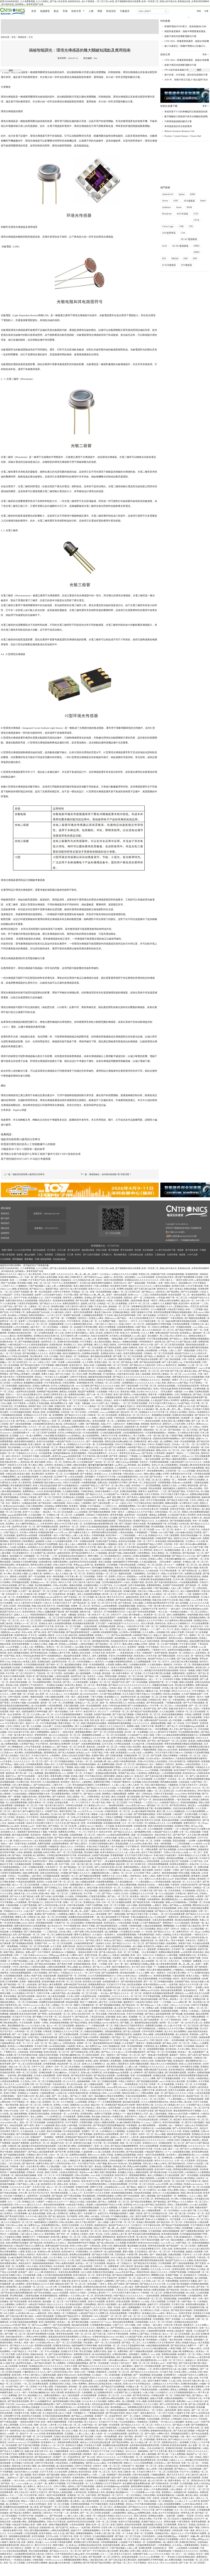 The height and width of the screenshot is (2576, 210). I want to click on 中国hd高清xxxxvideo, so click(133, 1474).